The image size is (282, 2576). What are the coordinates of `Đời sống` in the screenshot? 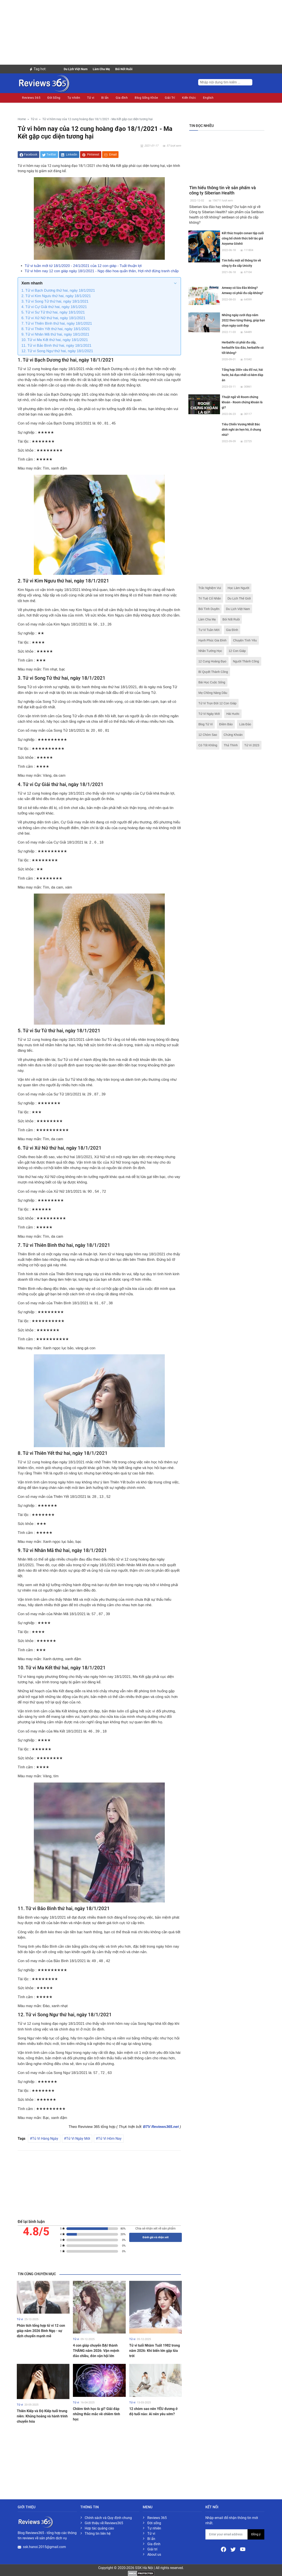 It's located at (154, 2523).